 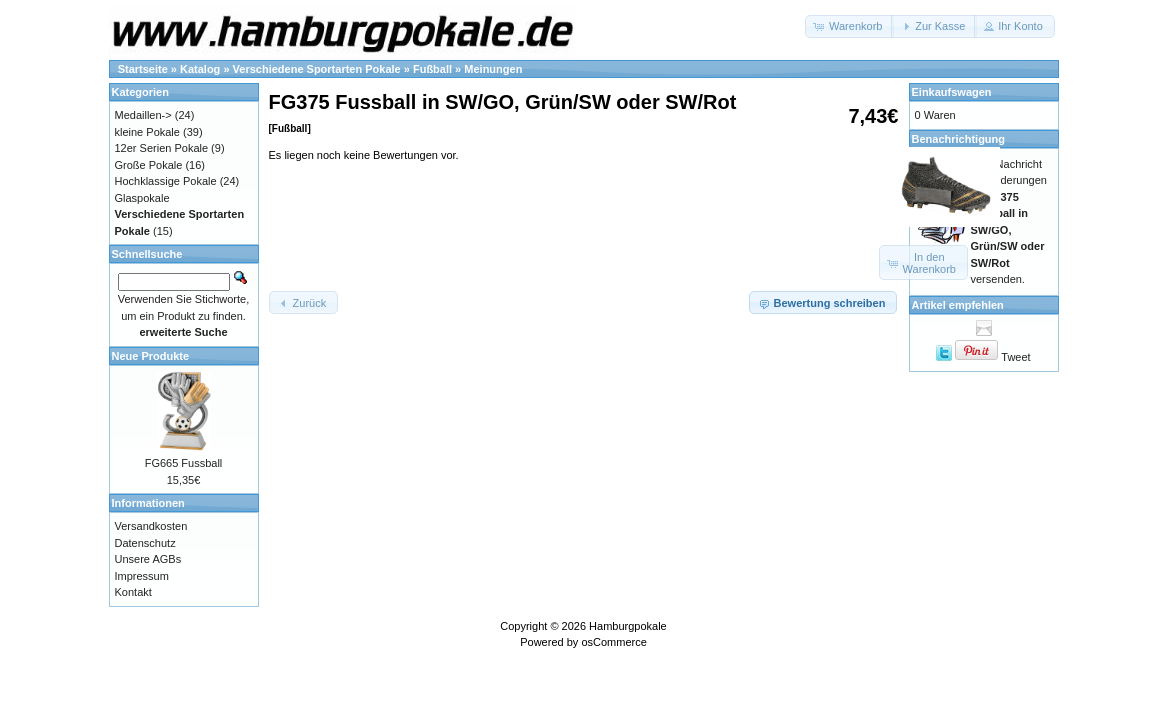 I want to click on kleine Pokale, so click(x=147, y=132).